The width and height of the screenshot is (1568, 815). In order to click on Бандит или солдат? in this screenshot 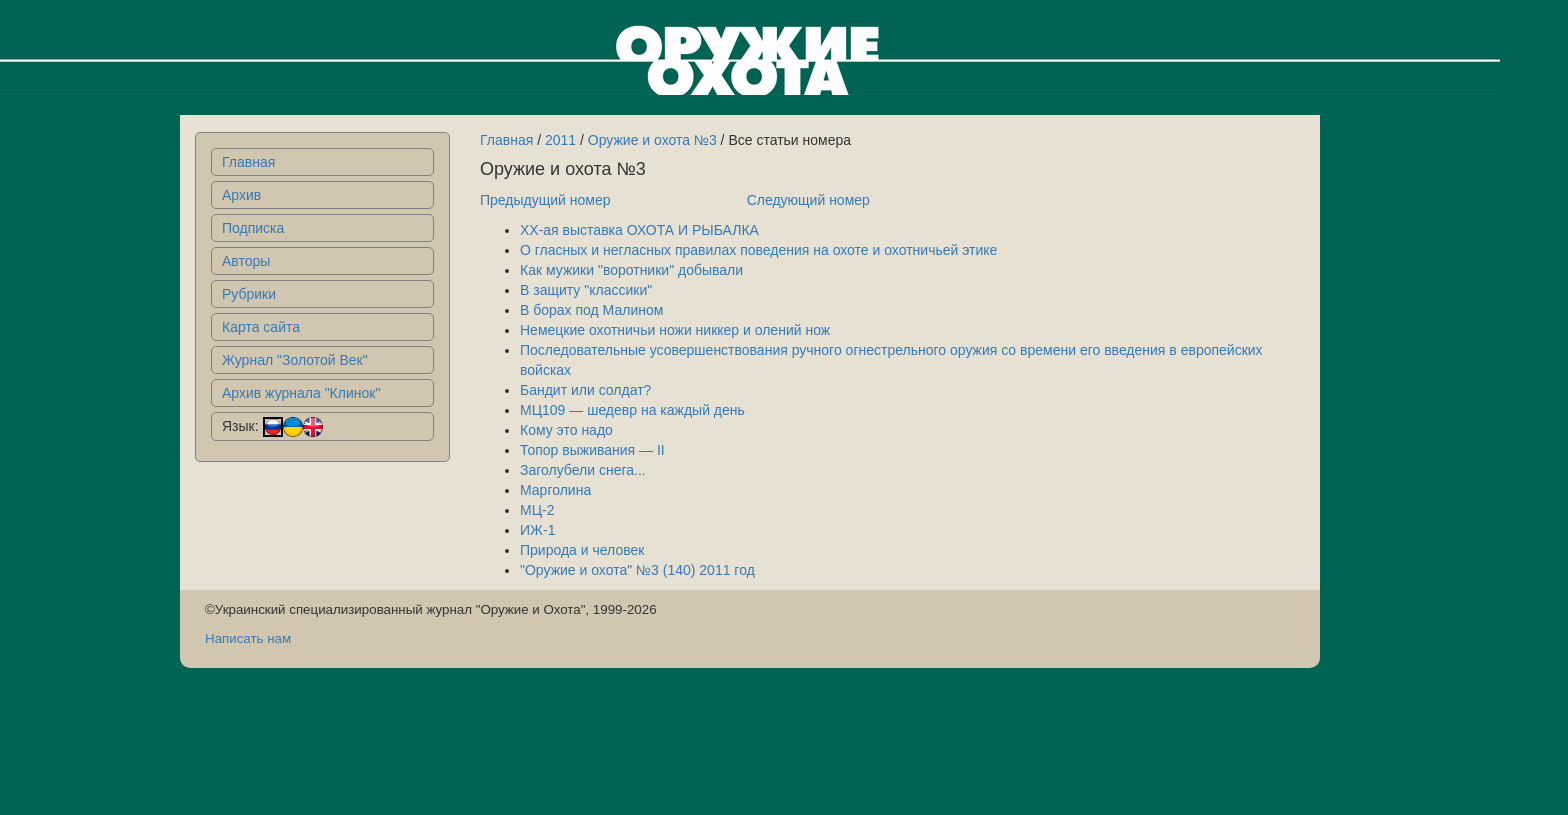, I will do `click(585, 390)`.